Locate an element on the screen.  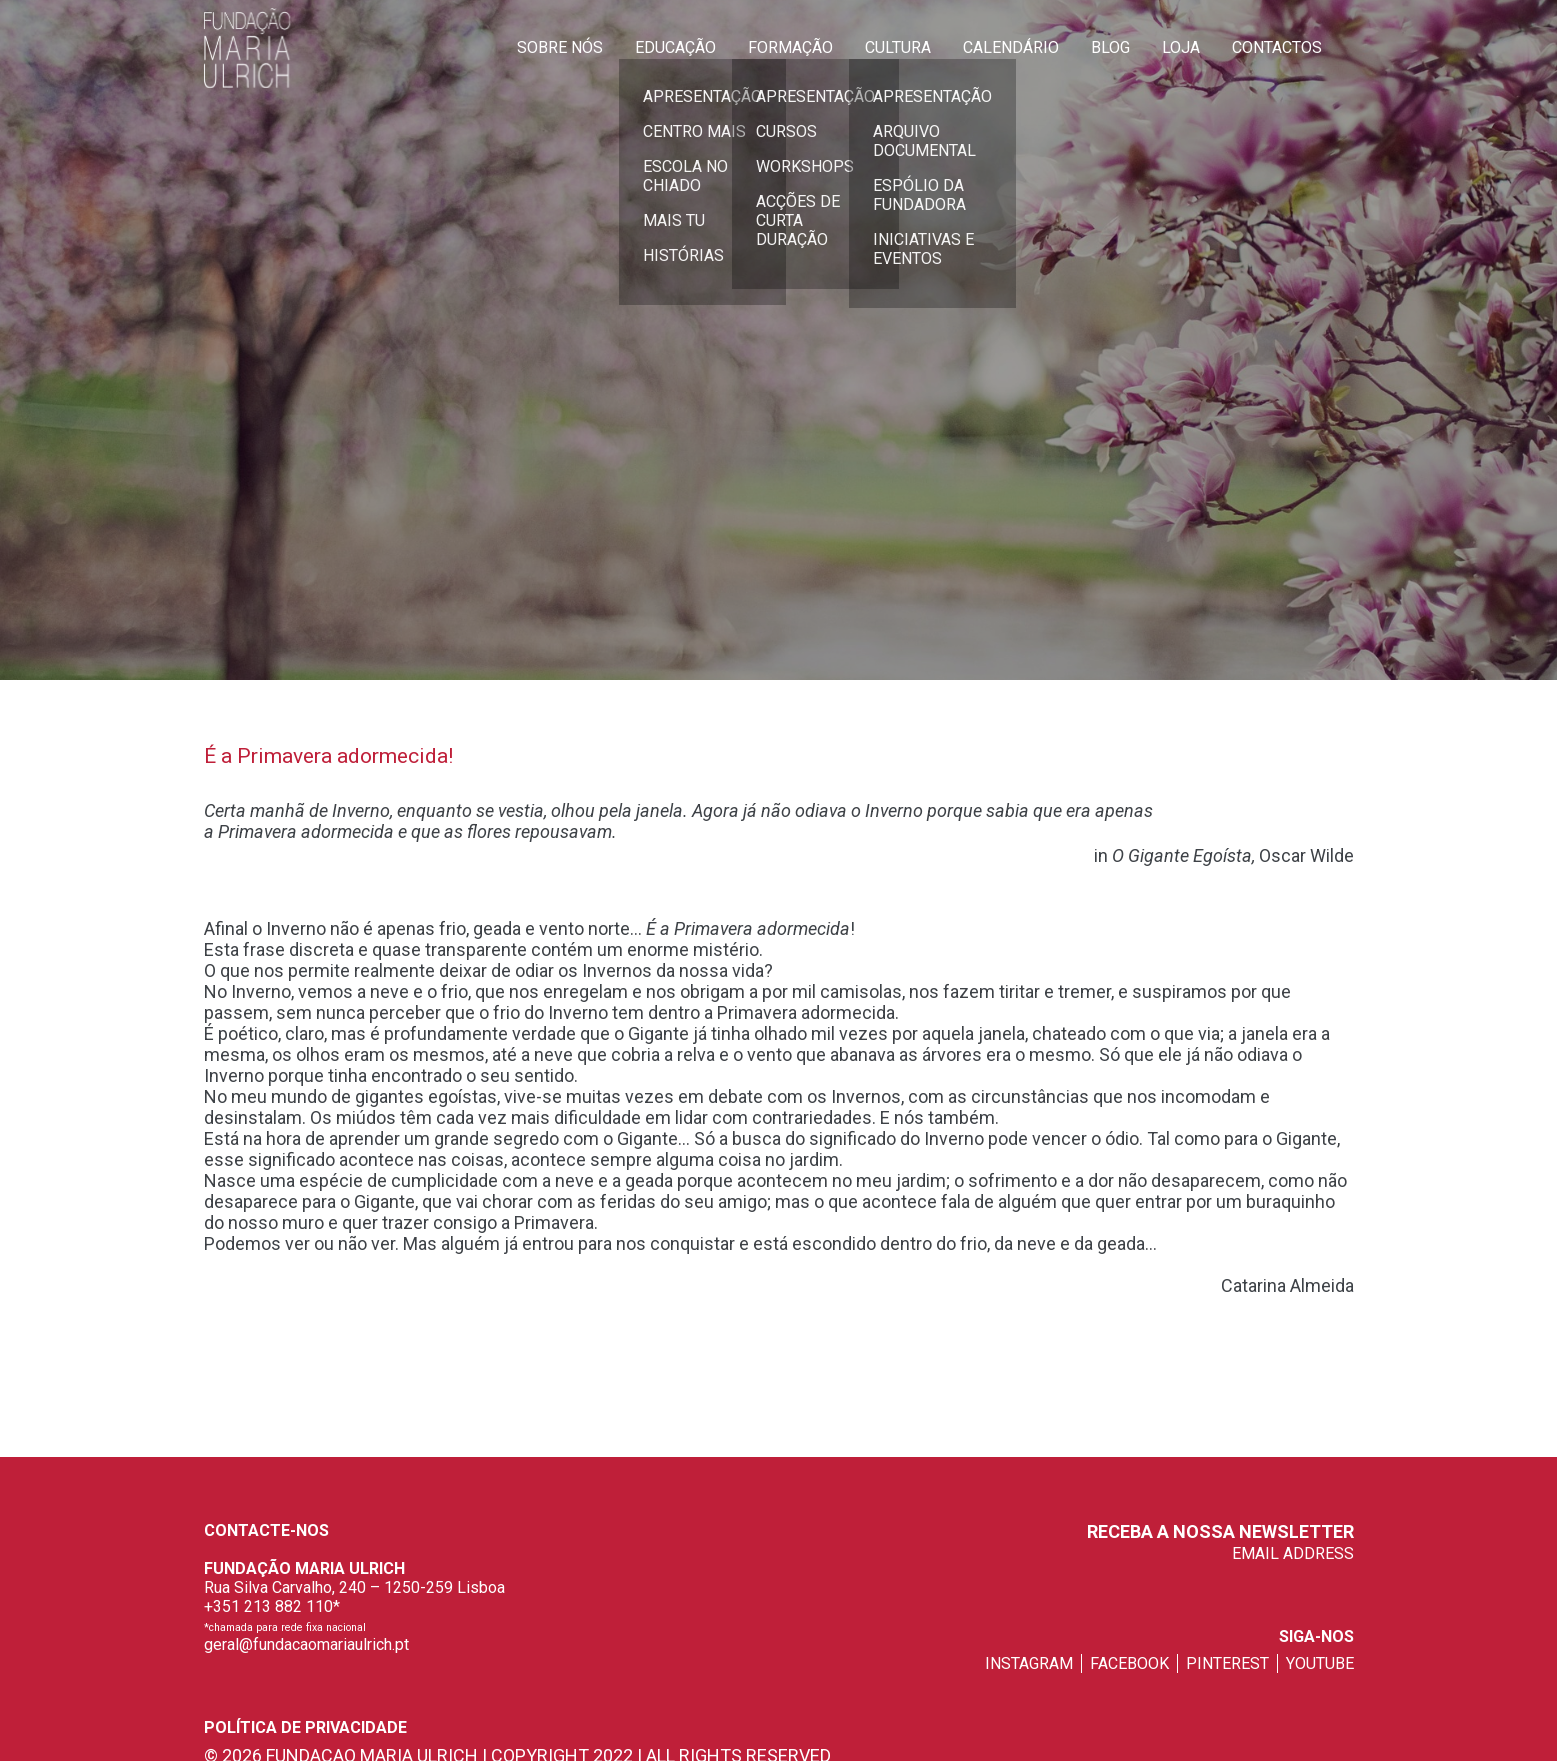
EMAIL ADDRESS is located at coordinates (1293, 1553).